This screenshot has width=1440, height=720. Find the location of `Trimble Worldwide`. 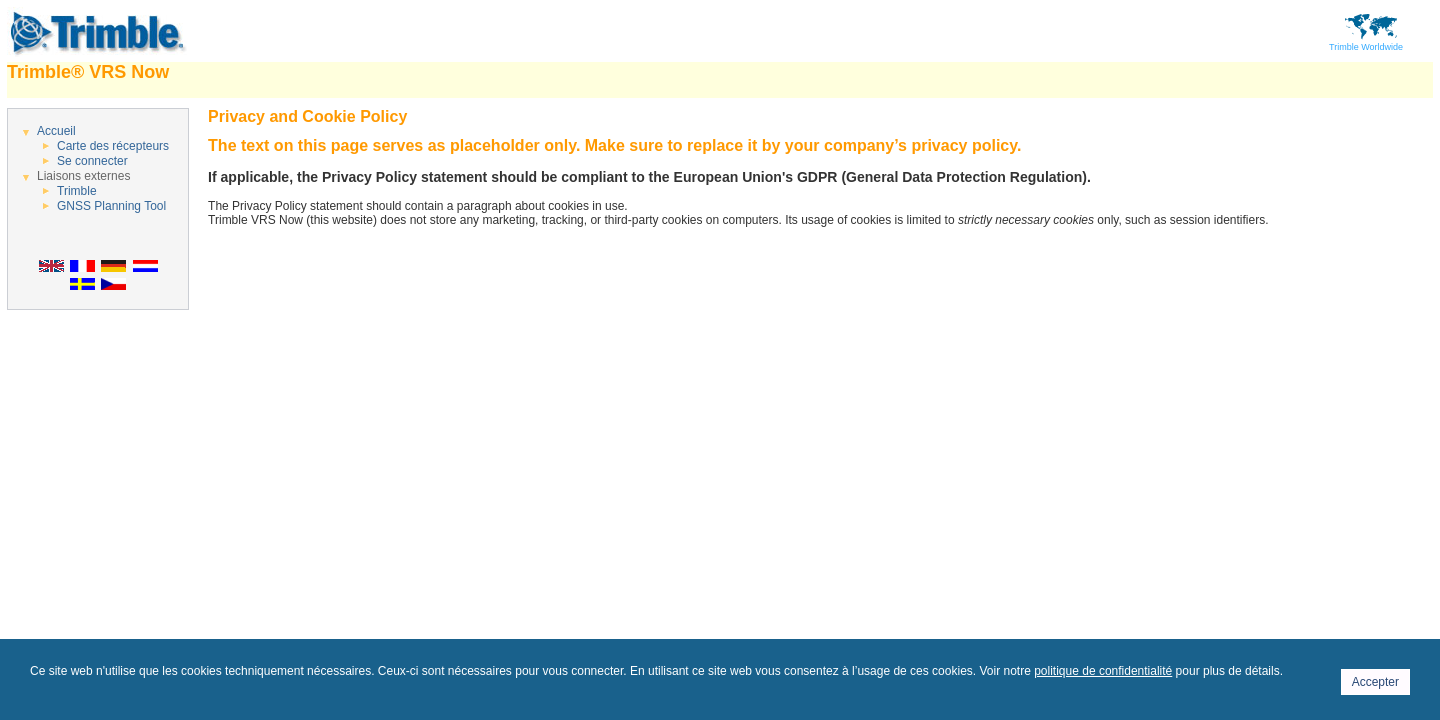

Trimble Worldwide is located at coordinates (1366, 43).